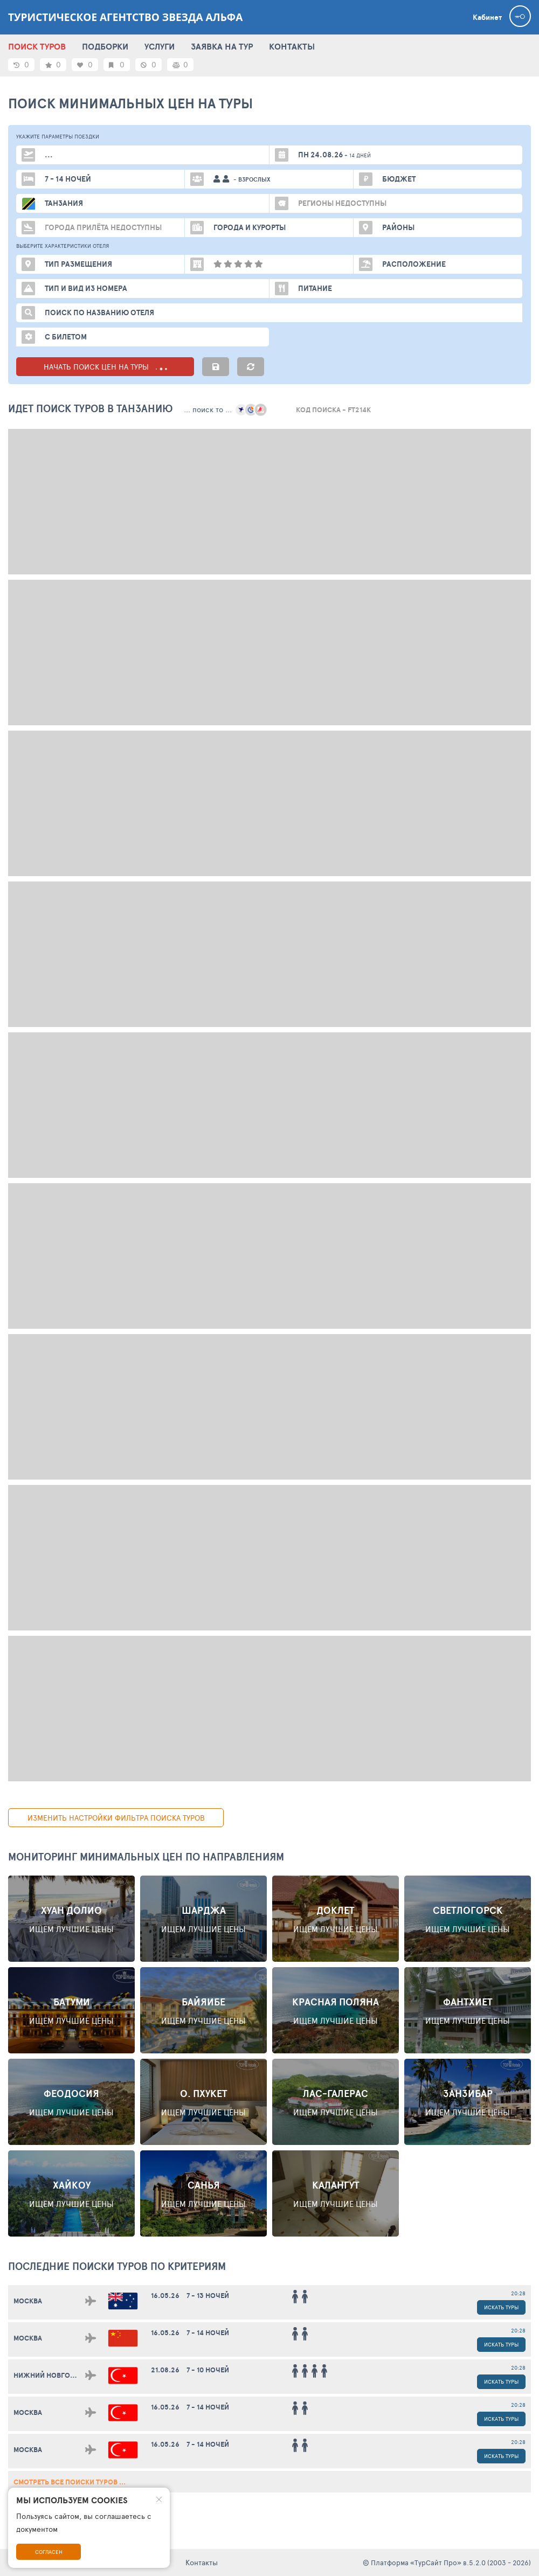 The image size is (539, 2576). I want to click on Кабинет, so click(487, 17).